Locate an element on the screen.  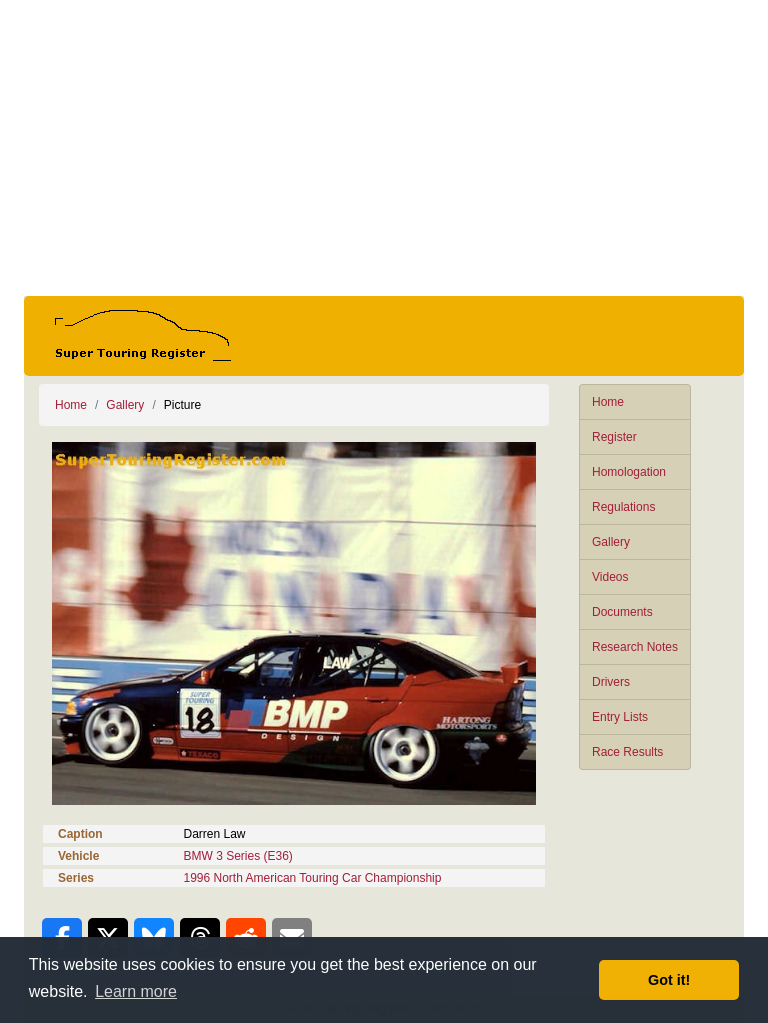
Homologation is located at coordinates (629, 472).